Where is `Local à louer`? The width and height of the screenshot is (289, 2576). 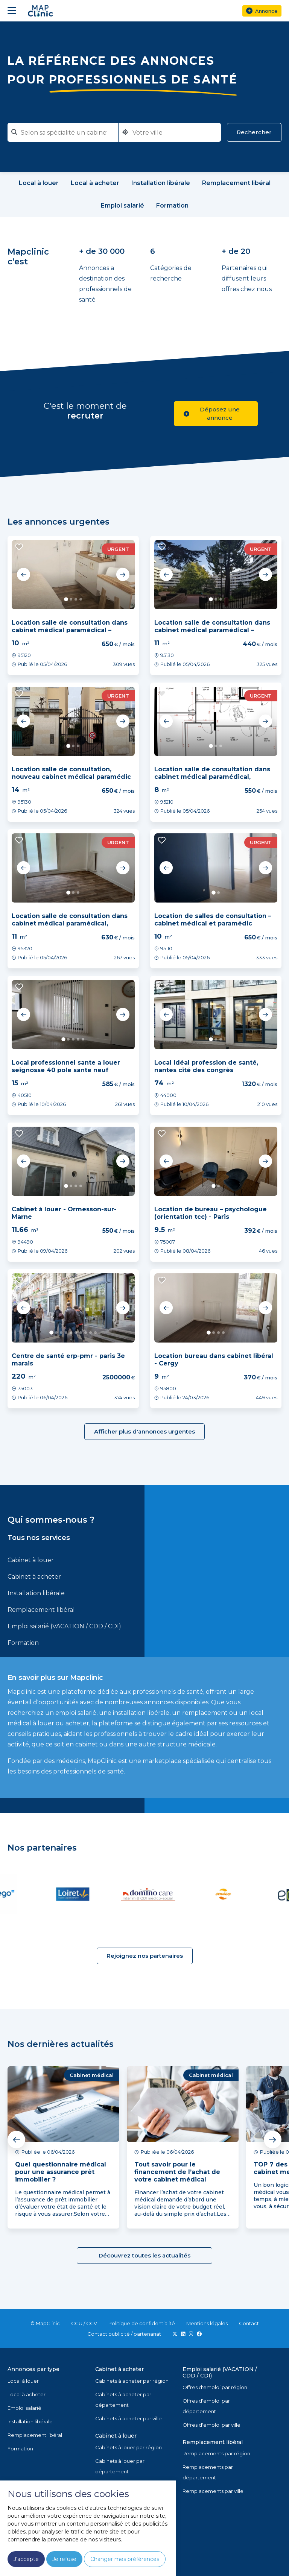
Local à louer is located at coordinates (23, 2381).